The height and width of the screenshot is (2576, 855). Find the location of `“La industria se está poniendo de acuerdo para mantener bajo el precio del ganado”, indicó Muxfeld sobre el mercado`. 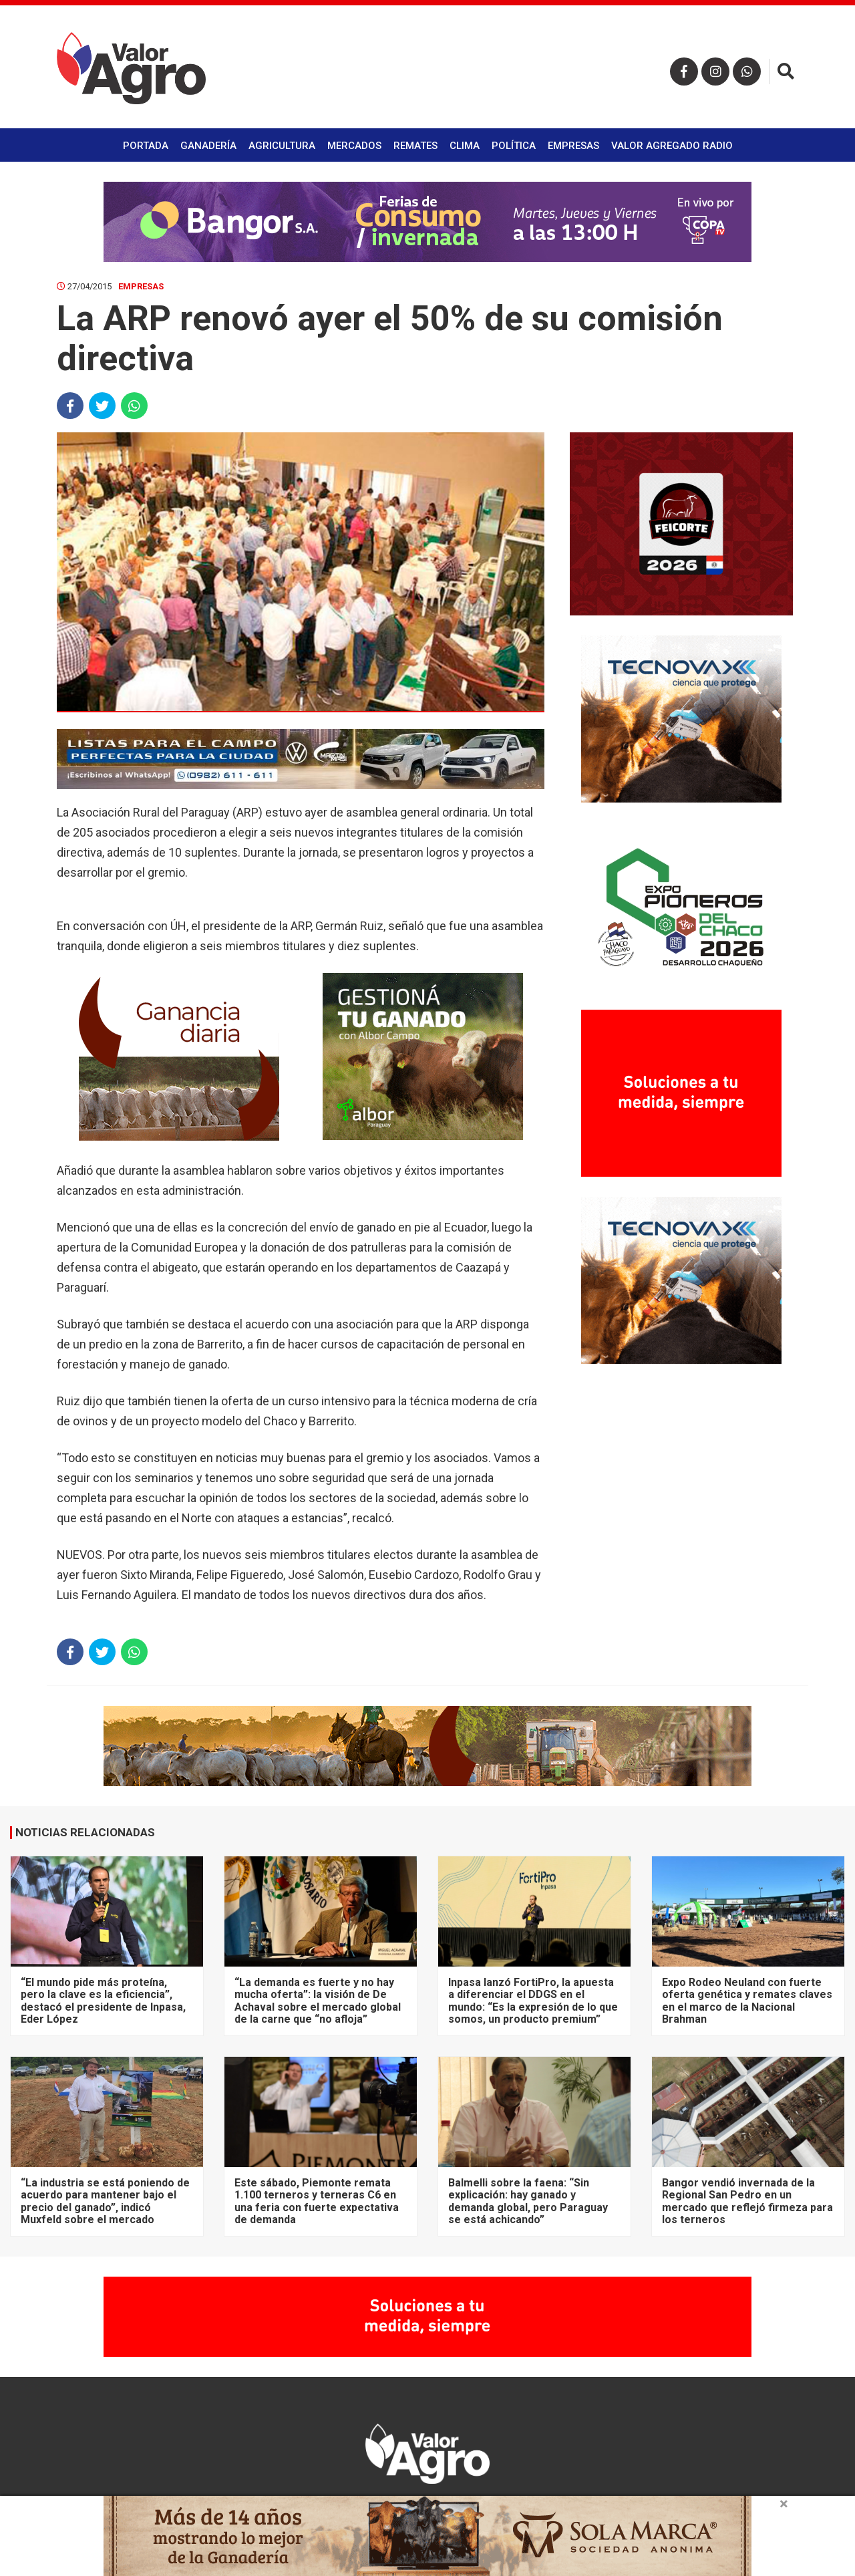

“La industria se está poniendo de acuerdo para mantener bajo el precio del ganado”, indicó Muxfeld sobre el mercado is located at coordinates (105, 2201).